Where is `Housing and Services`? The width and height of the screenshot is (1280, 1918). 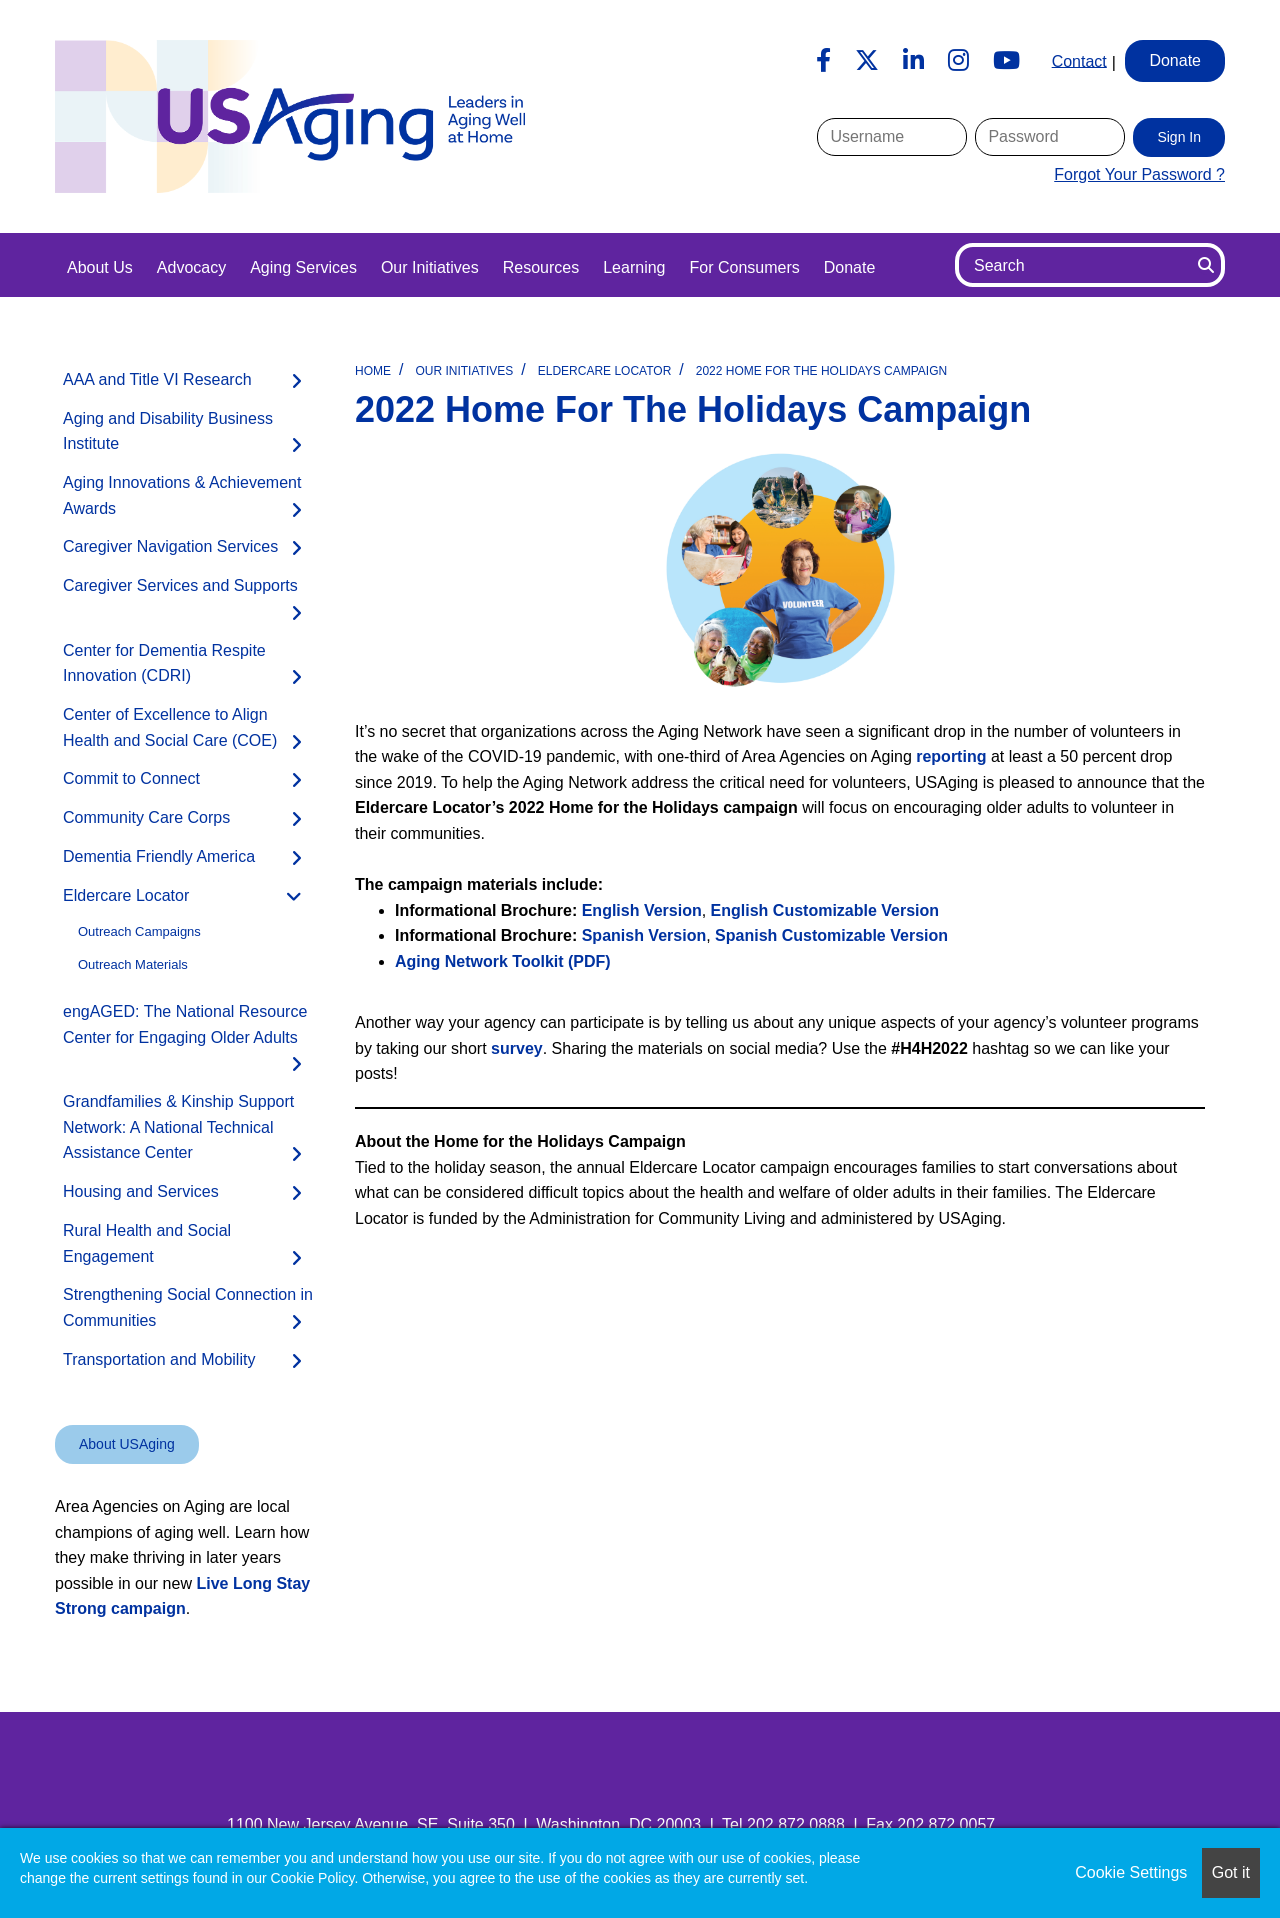
Housing and Services is located at coordinates (141, 1191).